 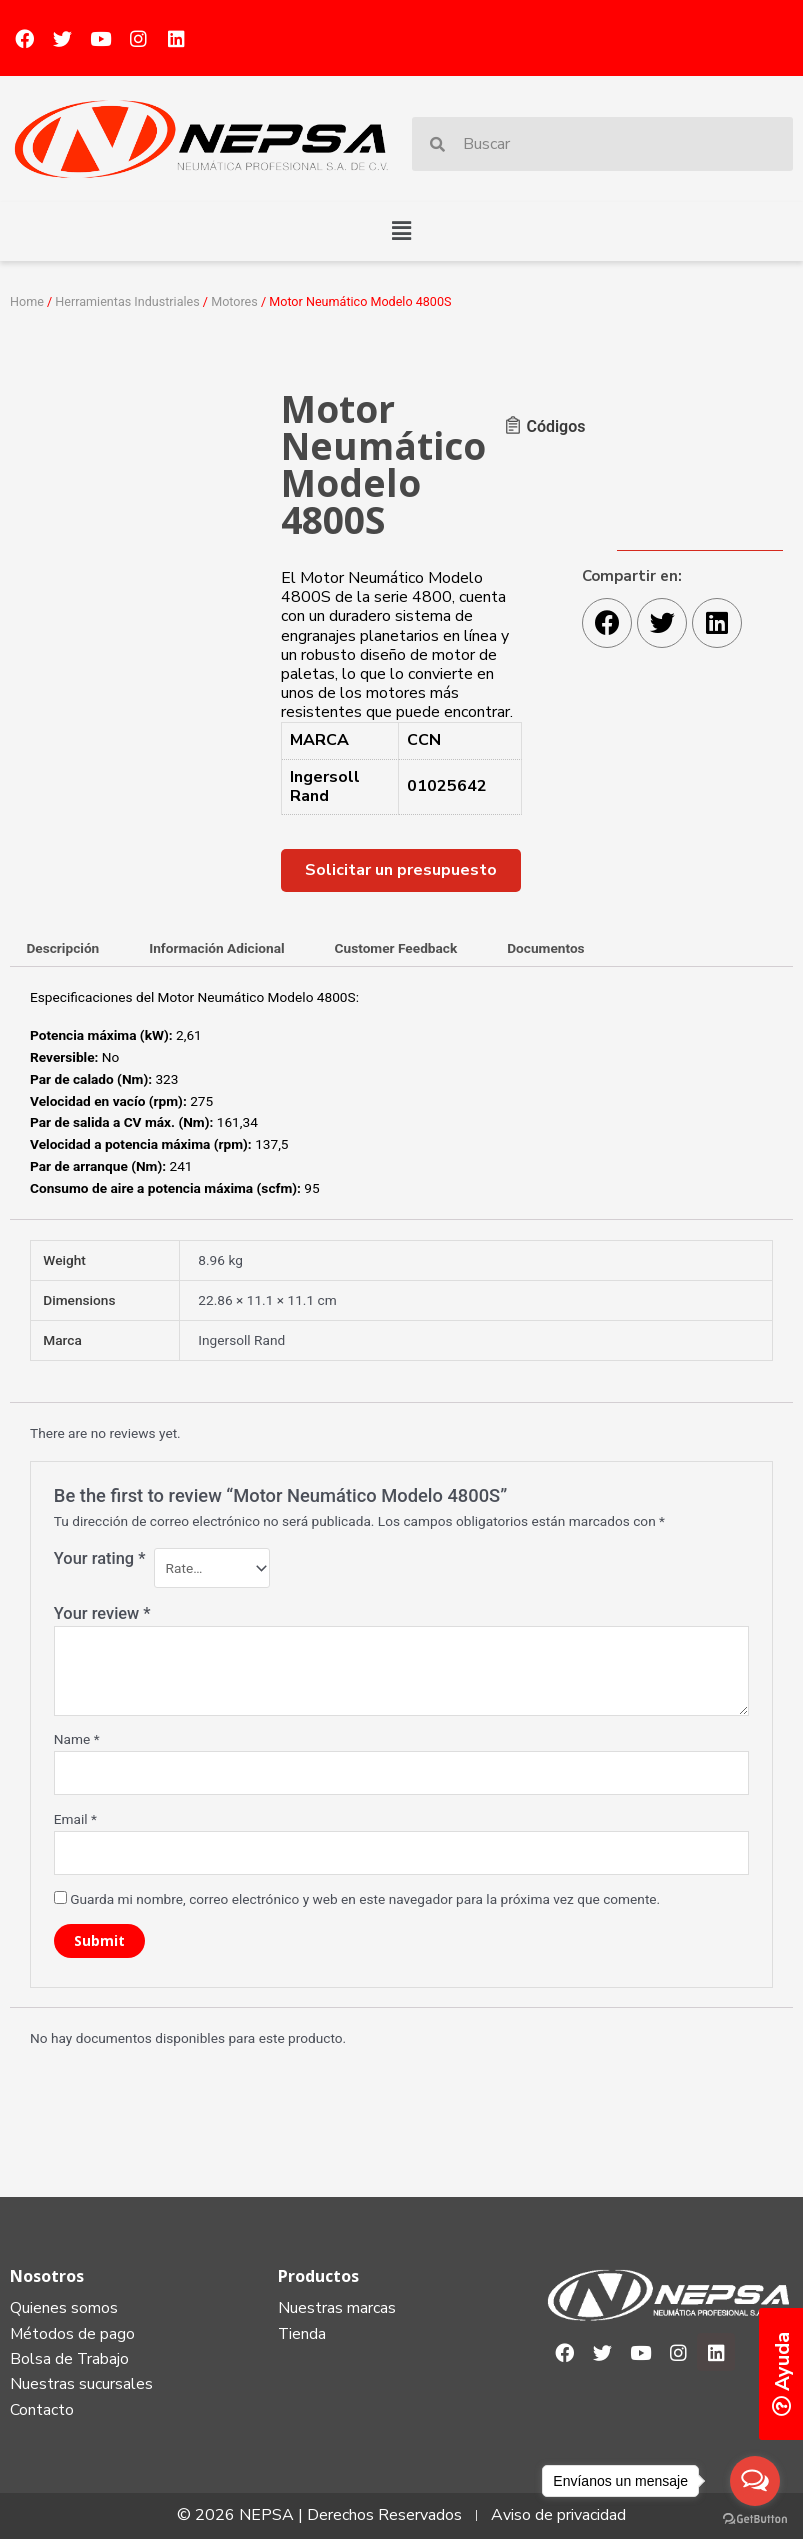 I want to click on Motores, so click(x=234, y=301).